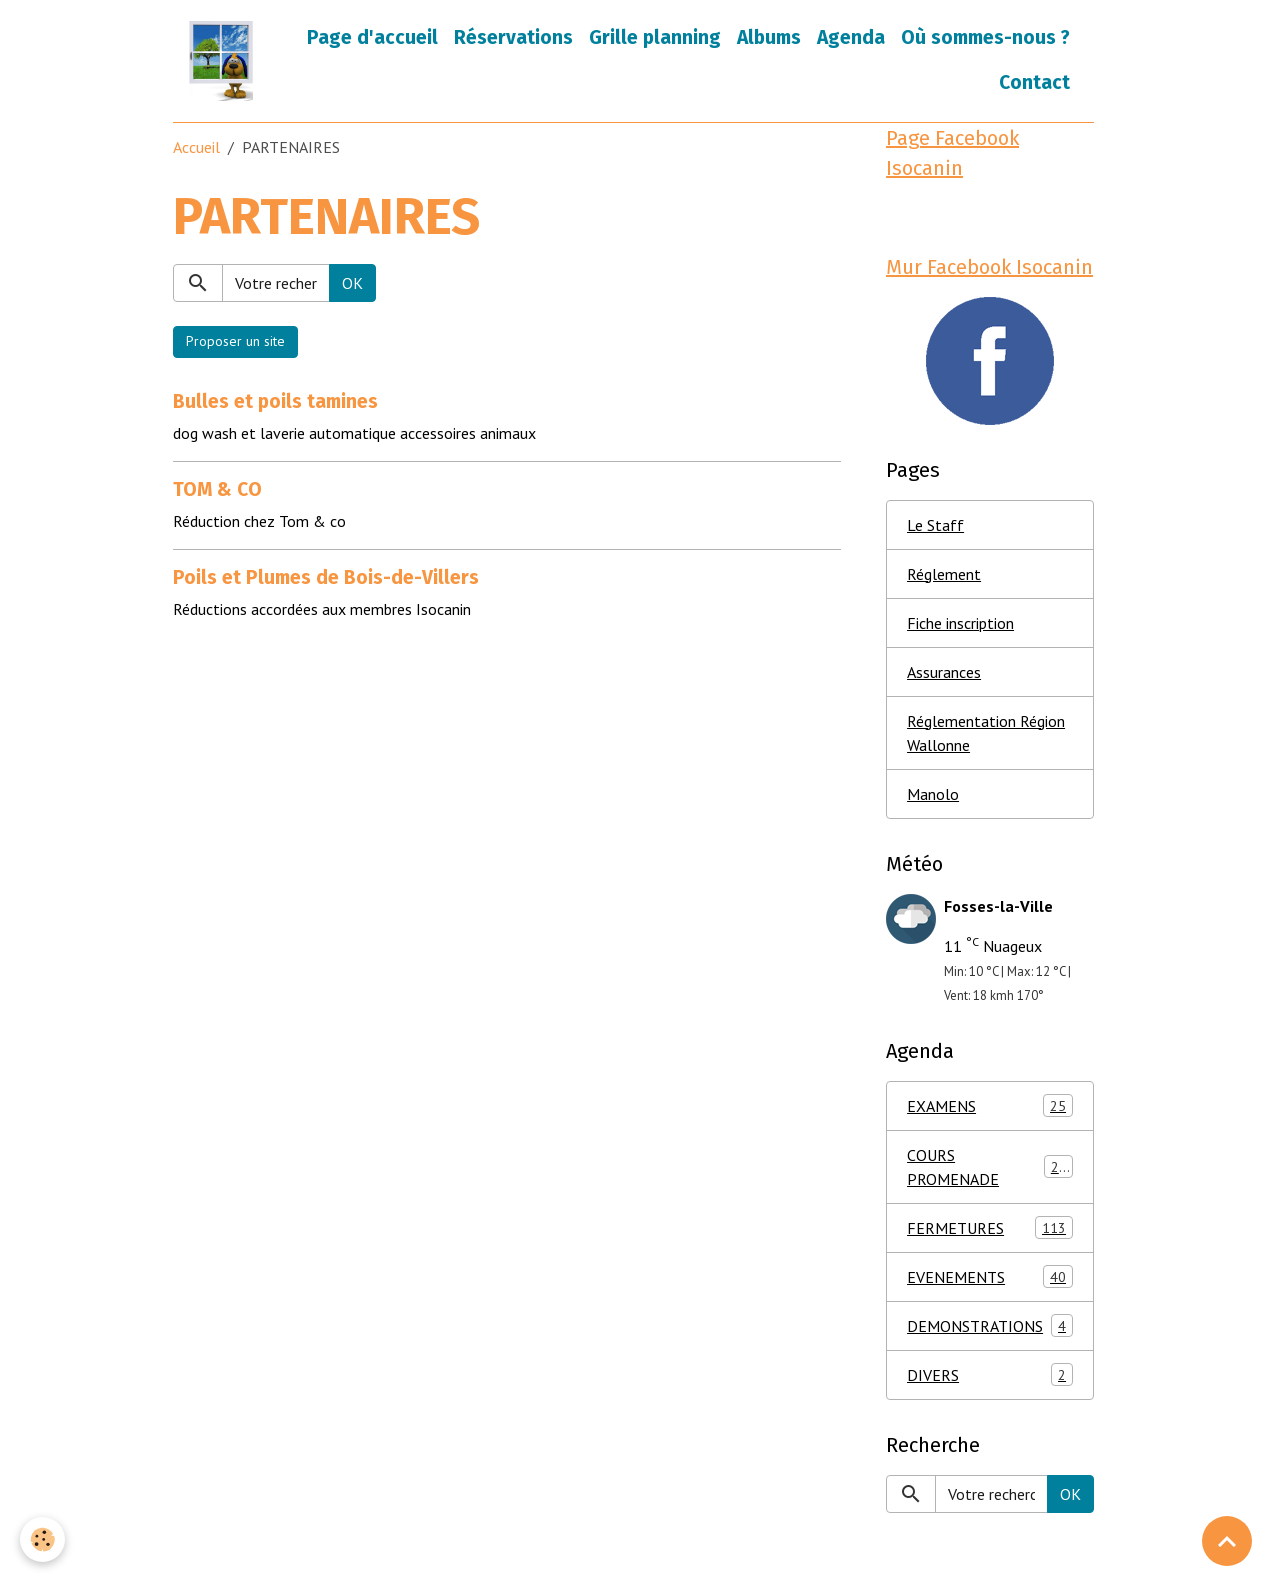 This screenshot has width=1267, height=1581. I want to click on Grille planning, so click(655, 37).